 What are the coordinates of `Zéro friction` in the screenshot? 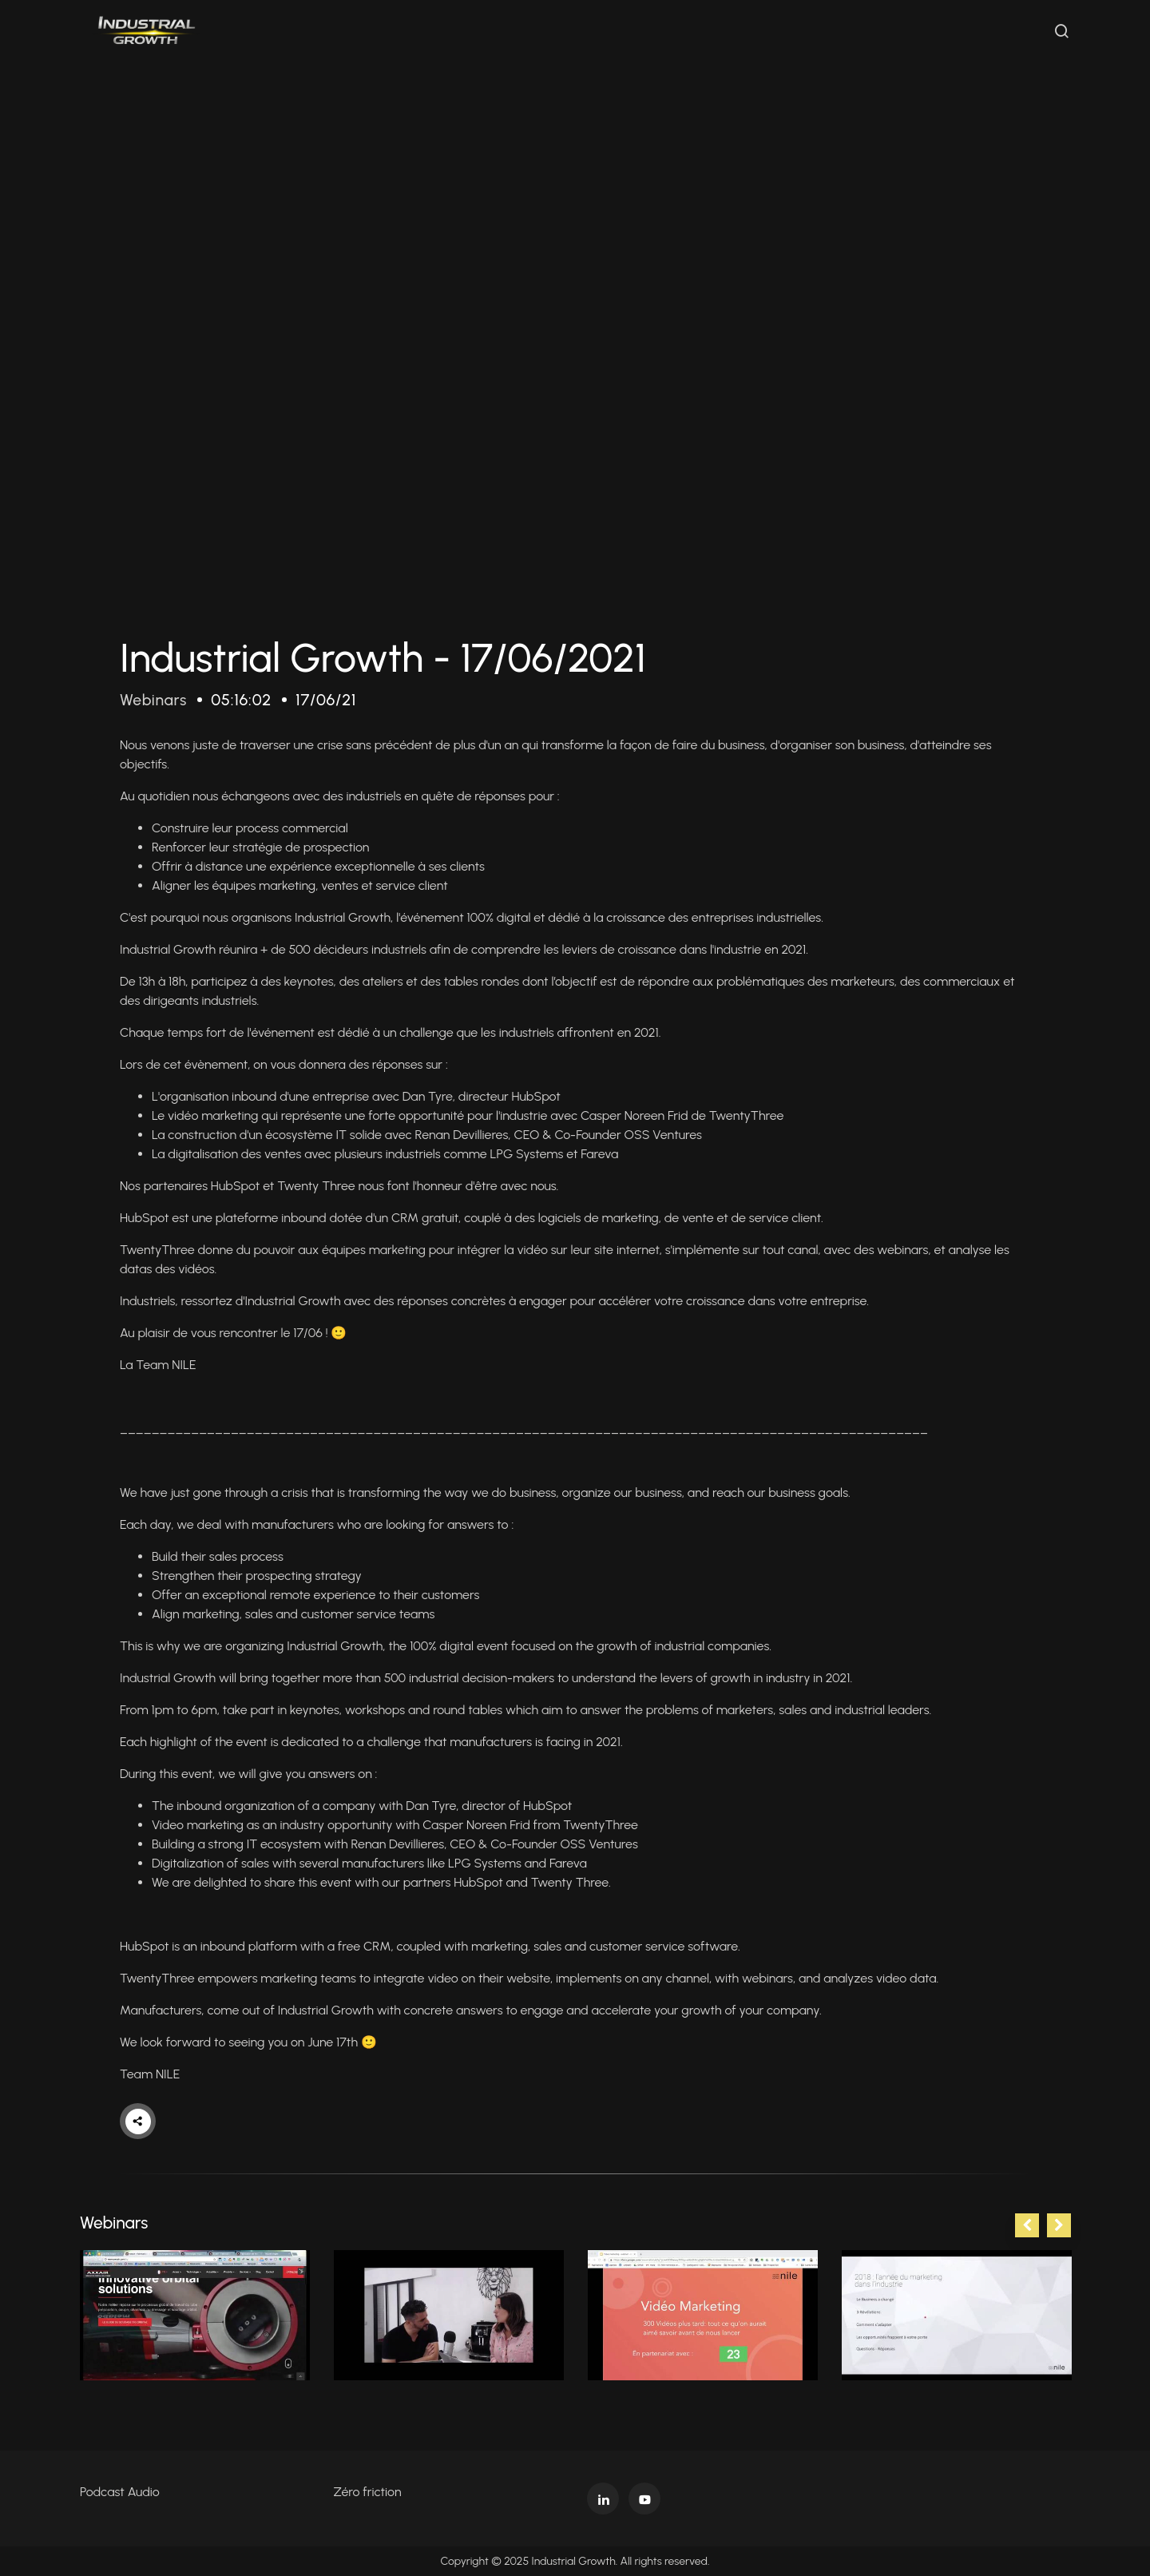 It's located at (368, 2491).